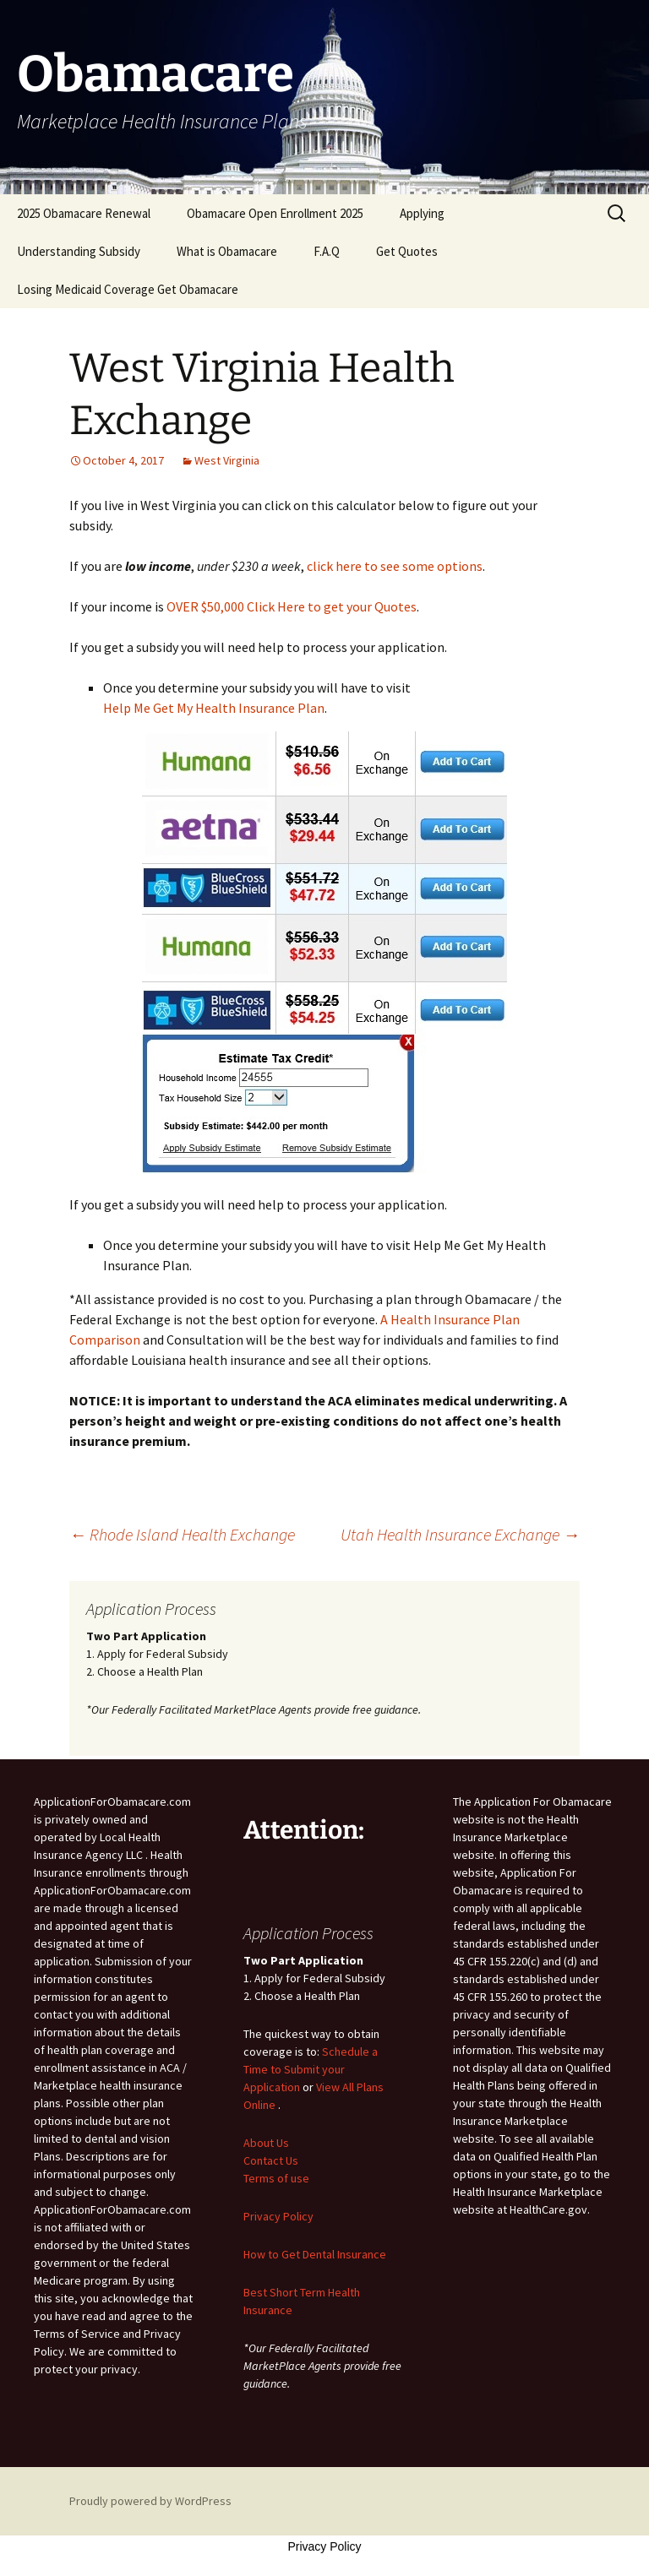  Describe the element at coordinates (213, 707) in the screenshot. I see `Help Me Get My Health Insurance Plan` at that location.